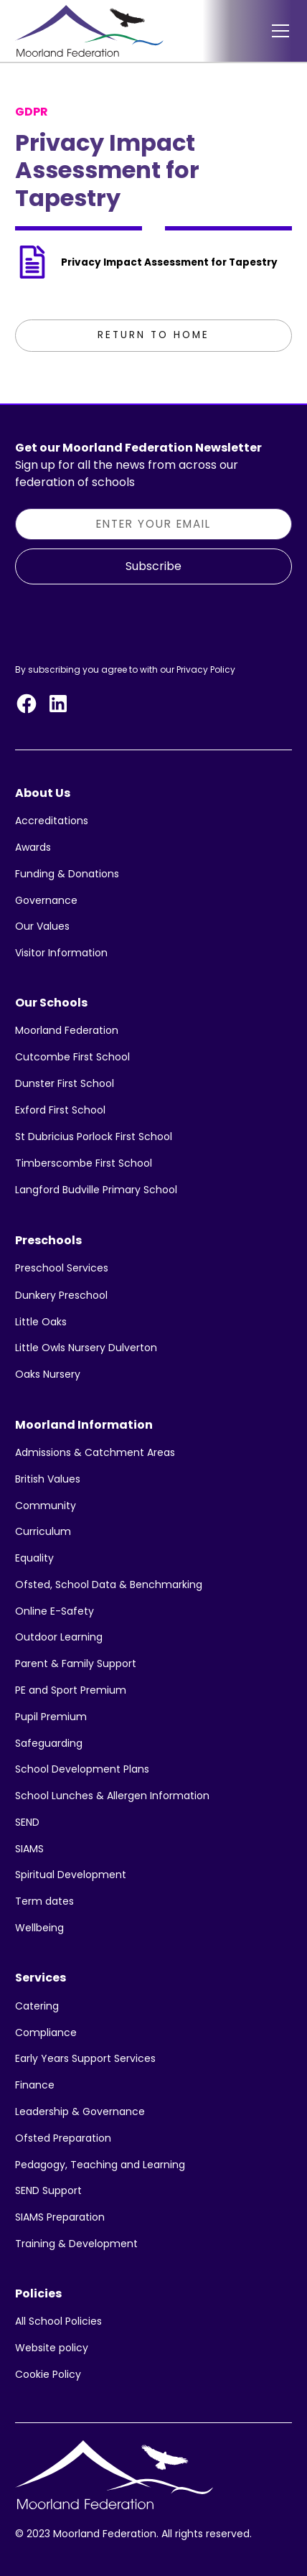 The width and height of the screenshot is (307, 2576). I want to click on Compliance, so click(46, 2032).